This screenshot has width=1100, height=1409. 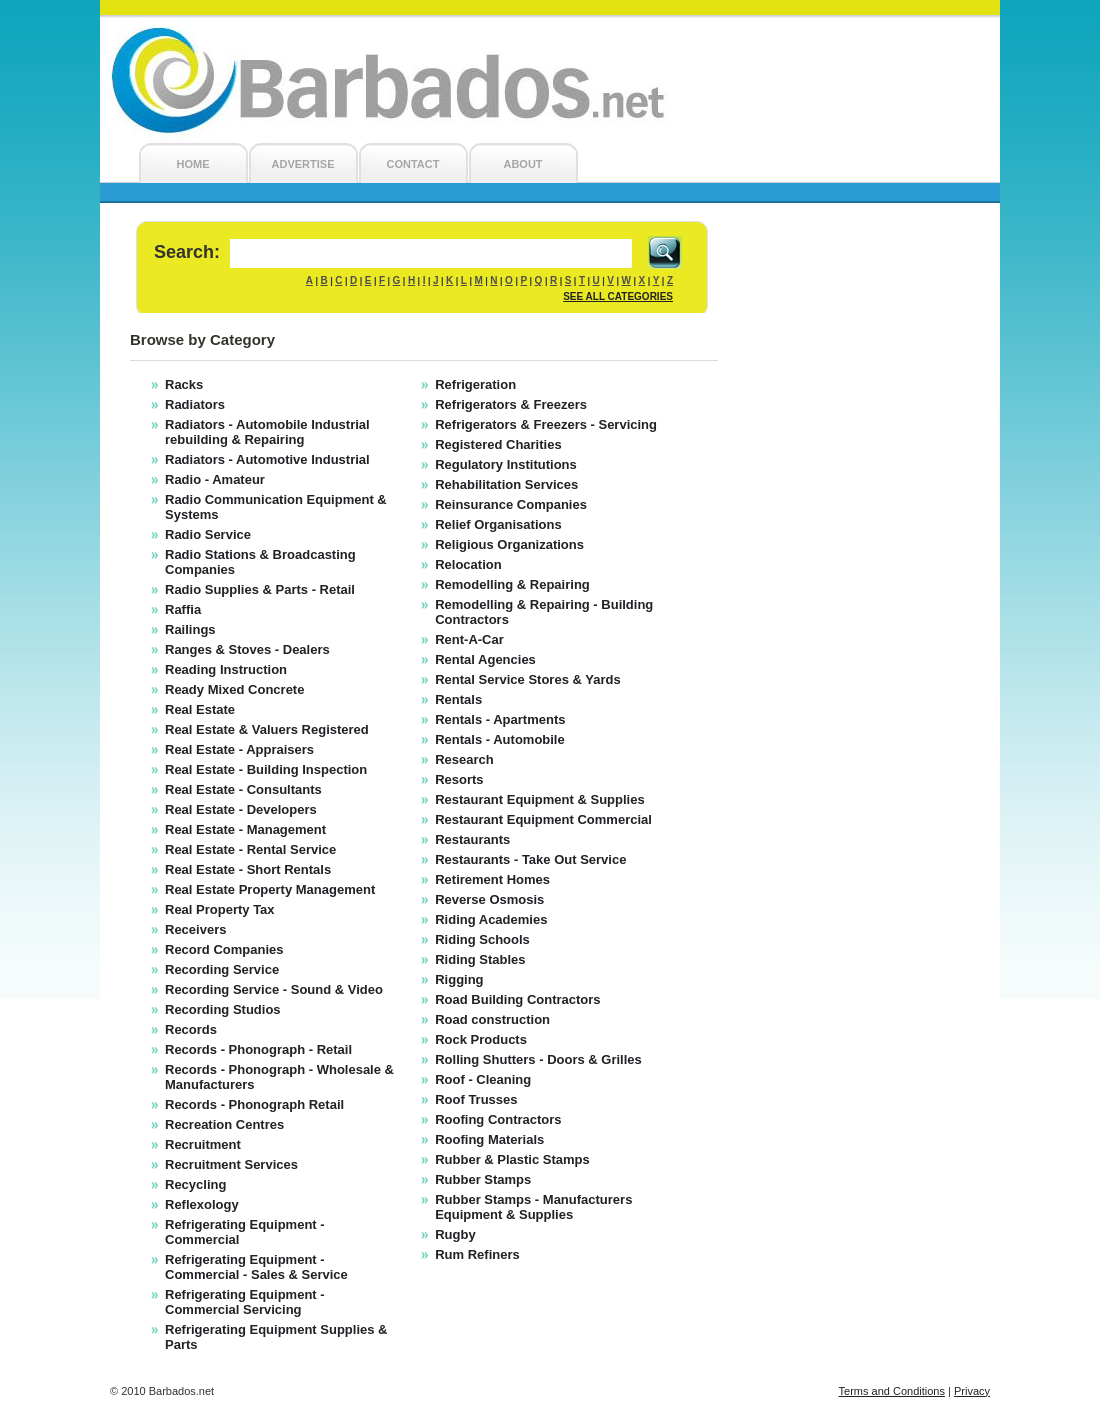 What do you see at coordinates (546, 424) in the screenshot?
I see `Refrigerators & Freezers - Servicing` at bounding box center [546, 424].